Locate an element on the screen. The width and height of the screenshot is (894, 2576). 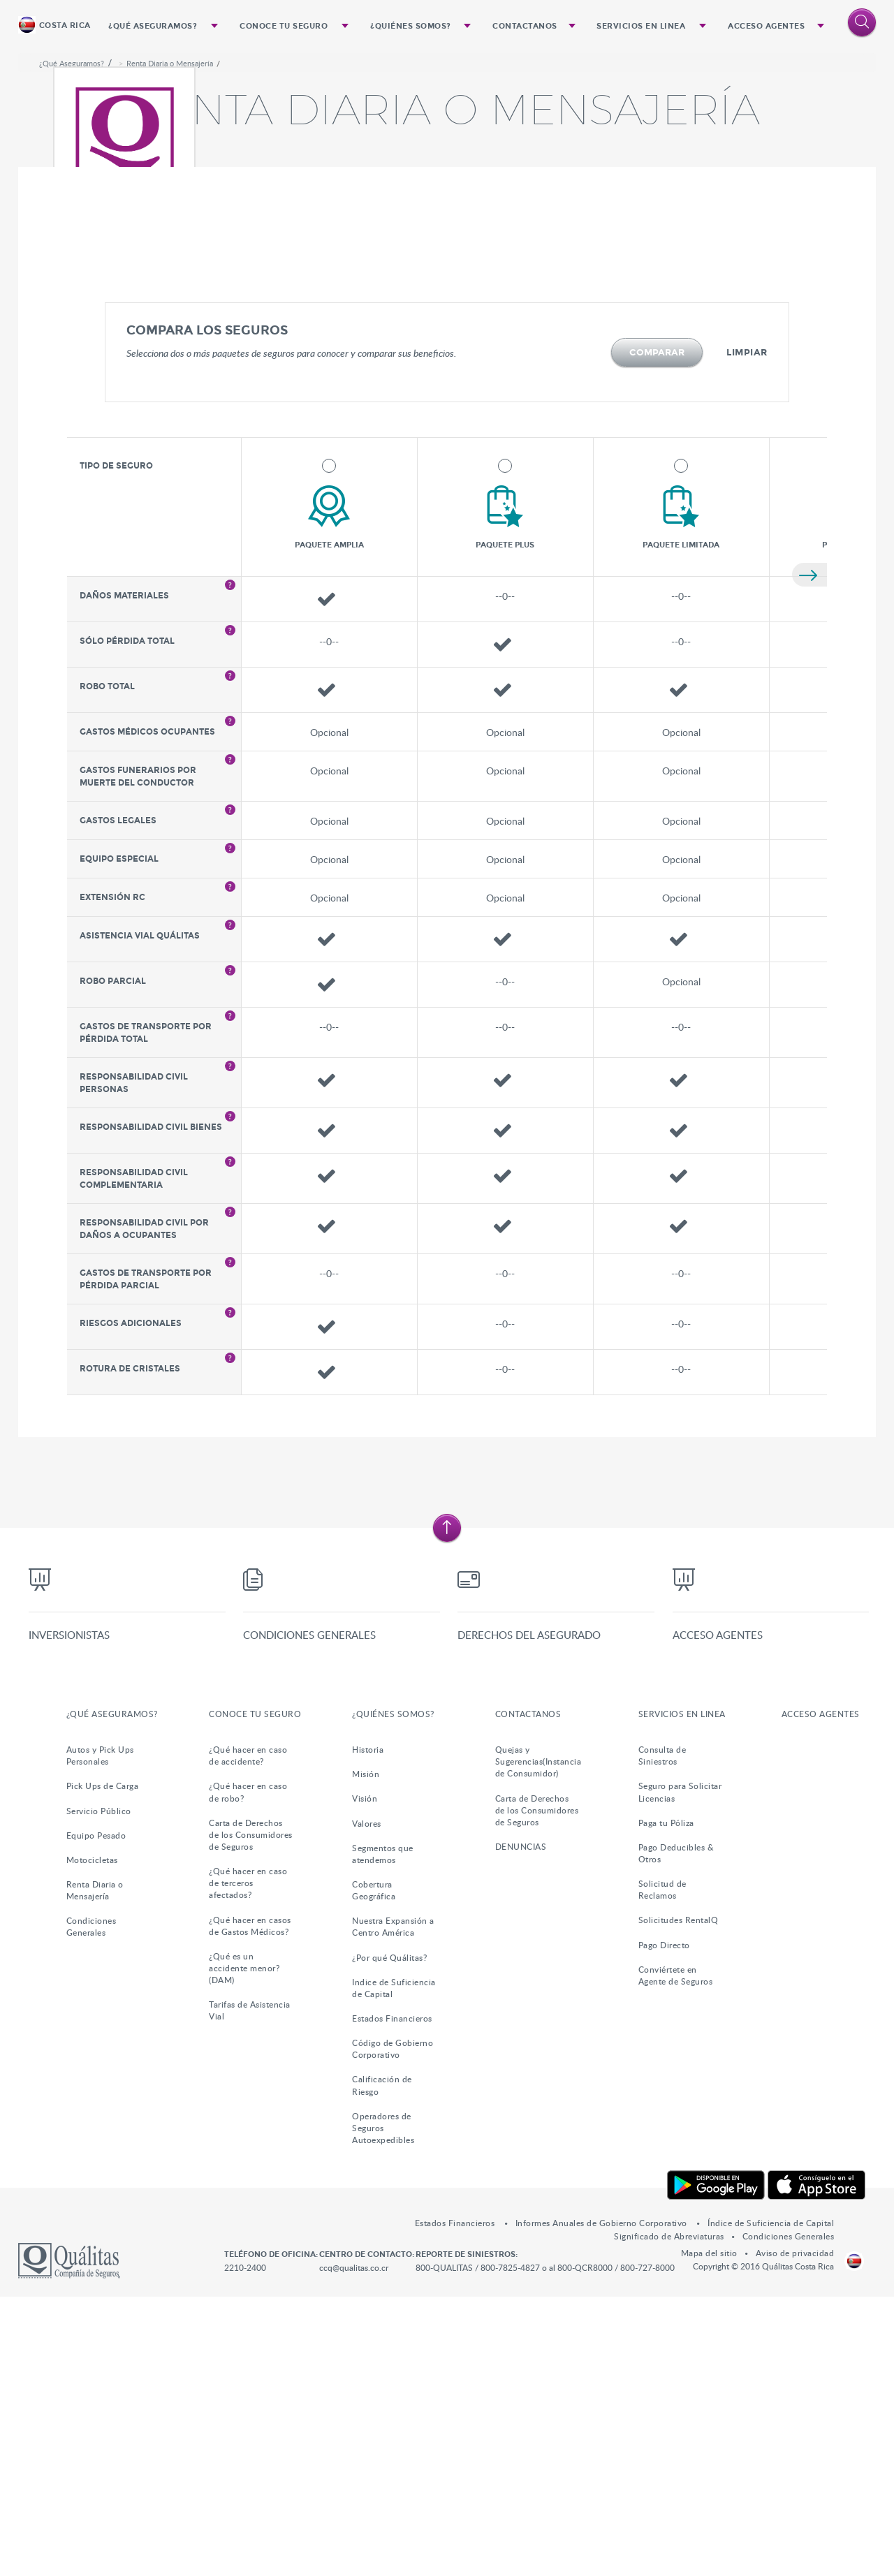
Condiciones Generales is located at coordinates (306, 1915).